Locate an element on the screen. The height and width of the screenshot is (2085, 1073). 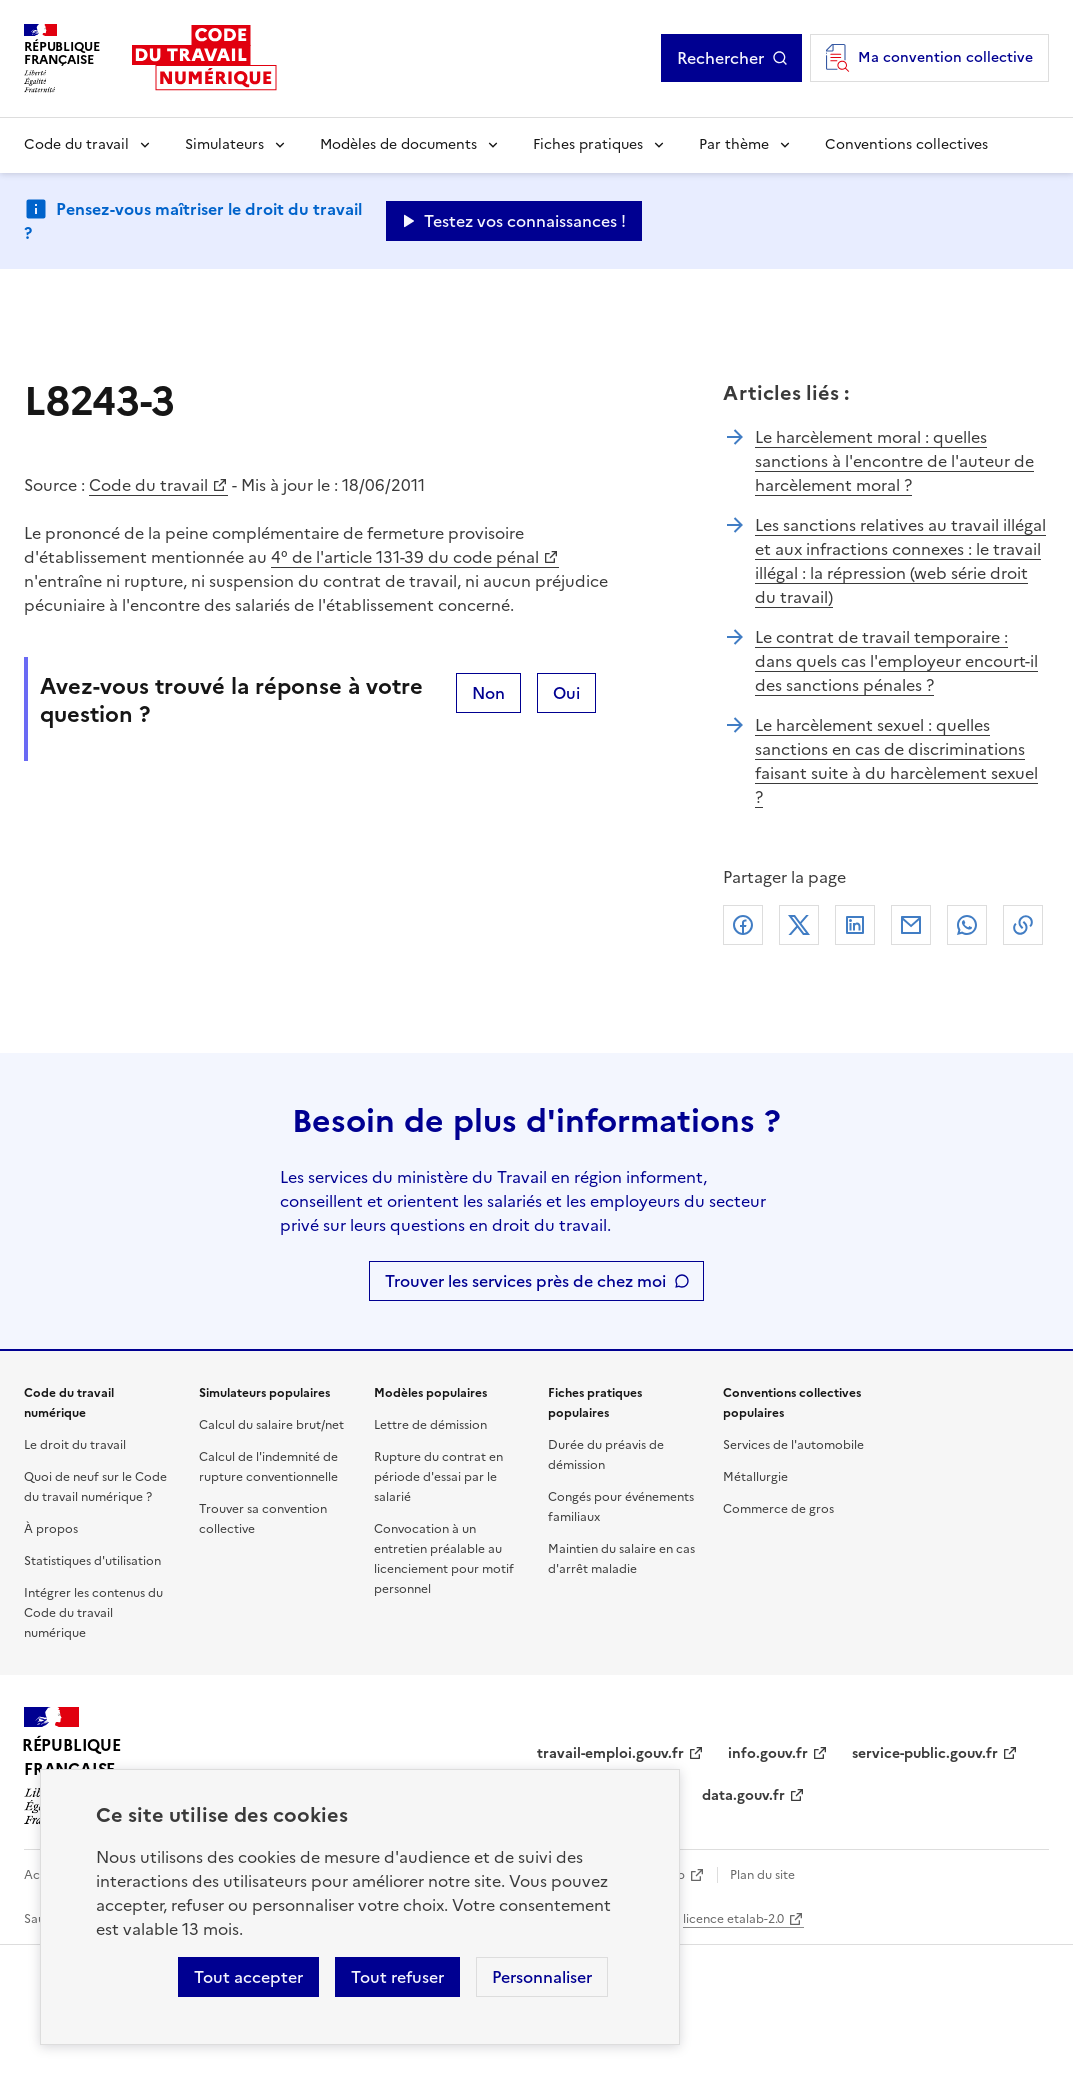
Facebook is located at coordinates (743, 925).